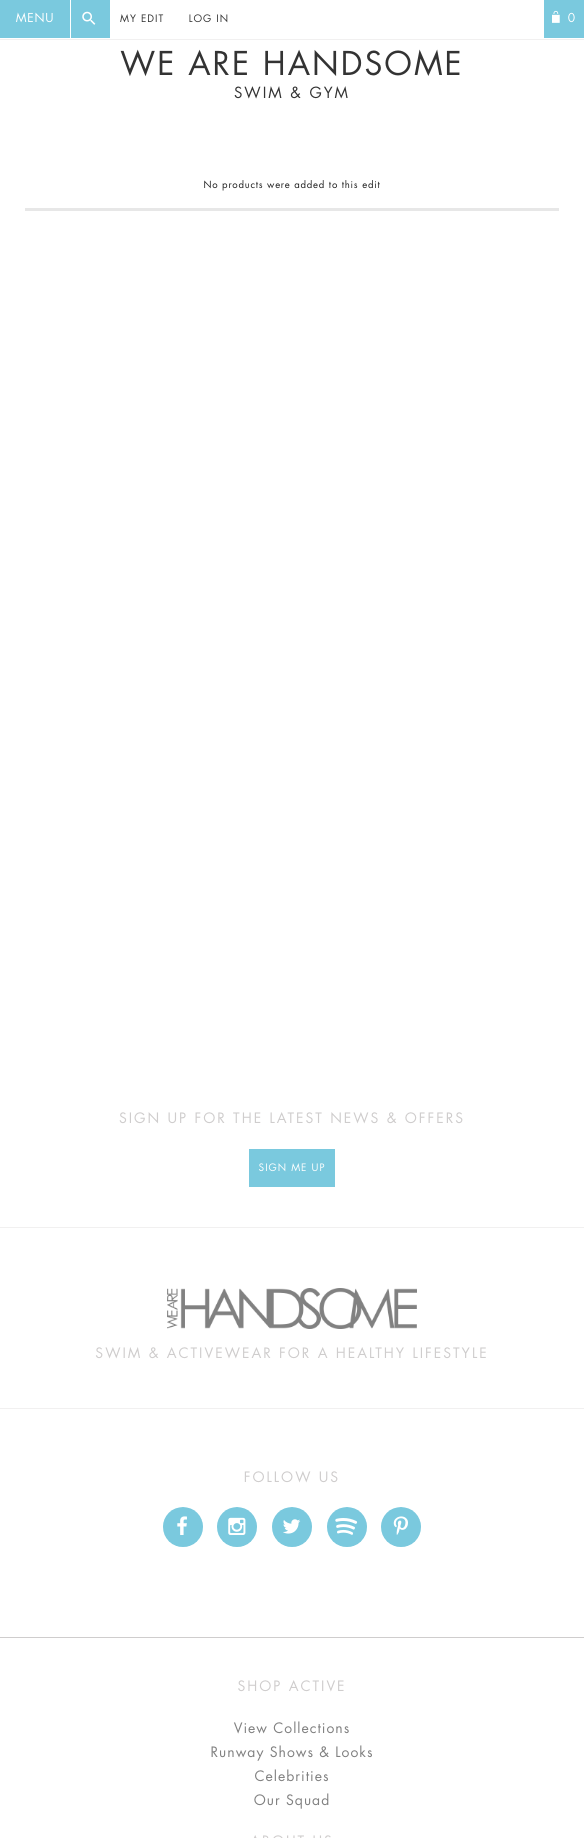 Image resolution: width=584 pixels, height=1838 pixels. Describe the element at coordinates (35, 19) in the screenshot. I see `Menu` at that location.